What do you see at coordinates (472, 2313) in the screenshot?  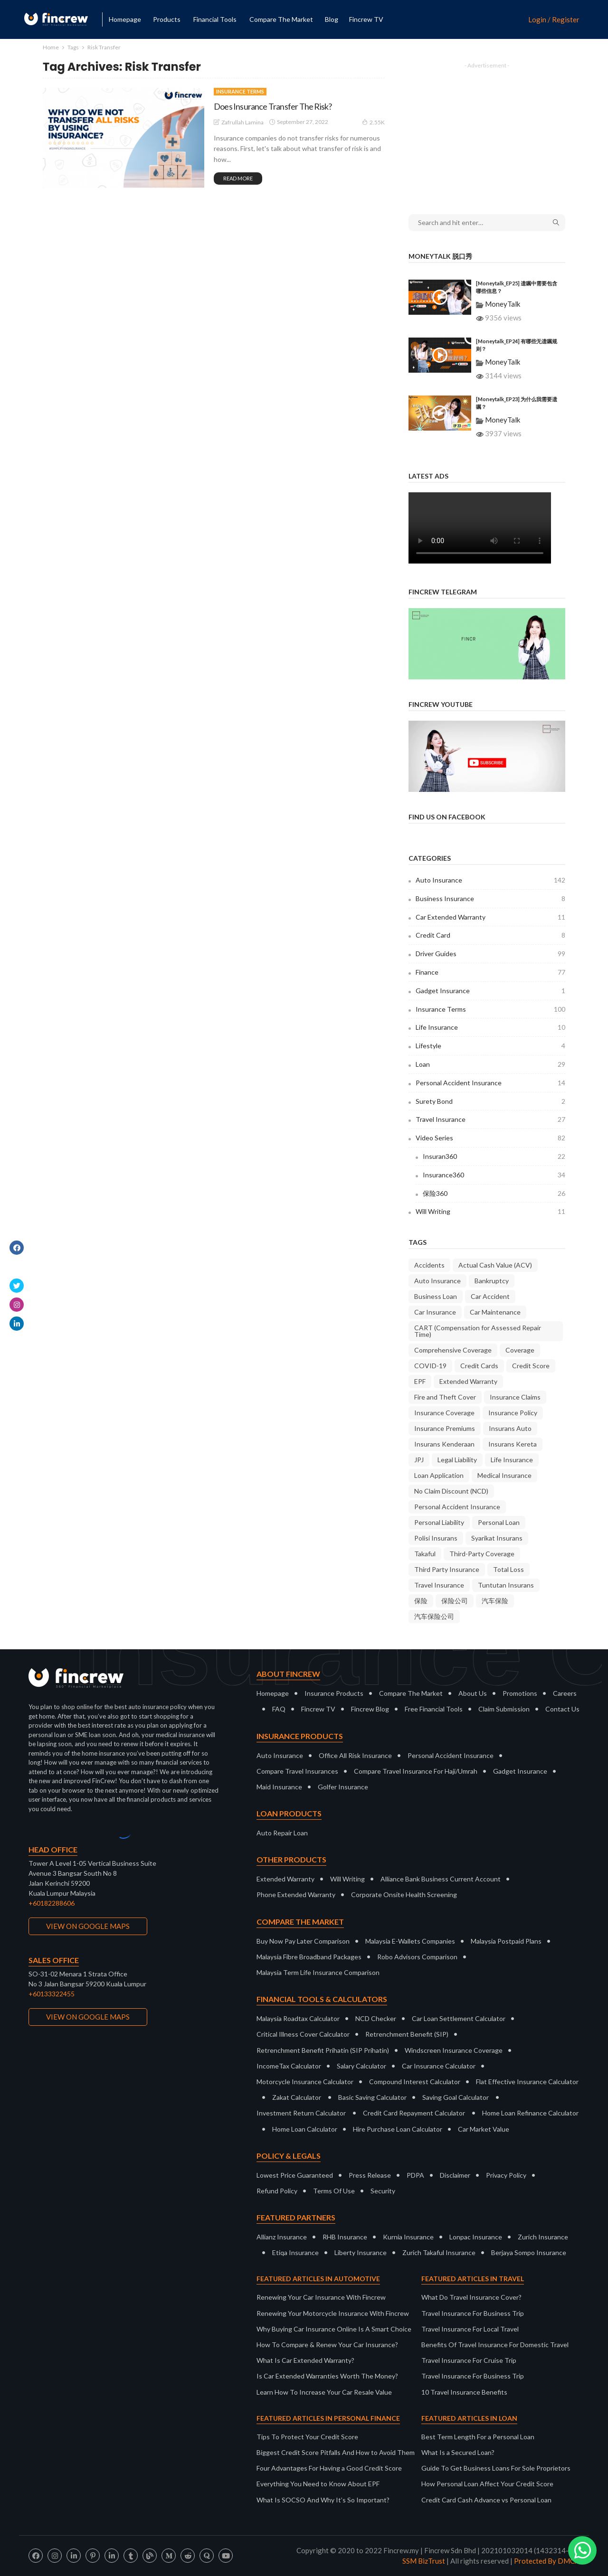 I see `Travel Insurance For Business Trip` at bounding box center [472, 2313].